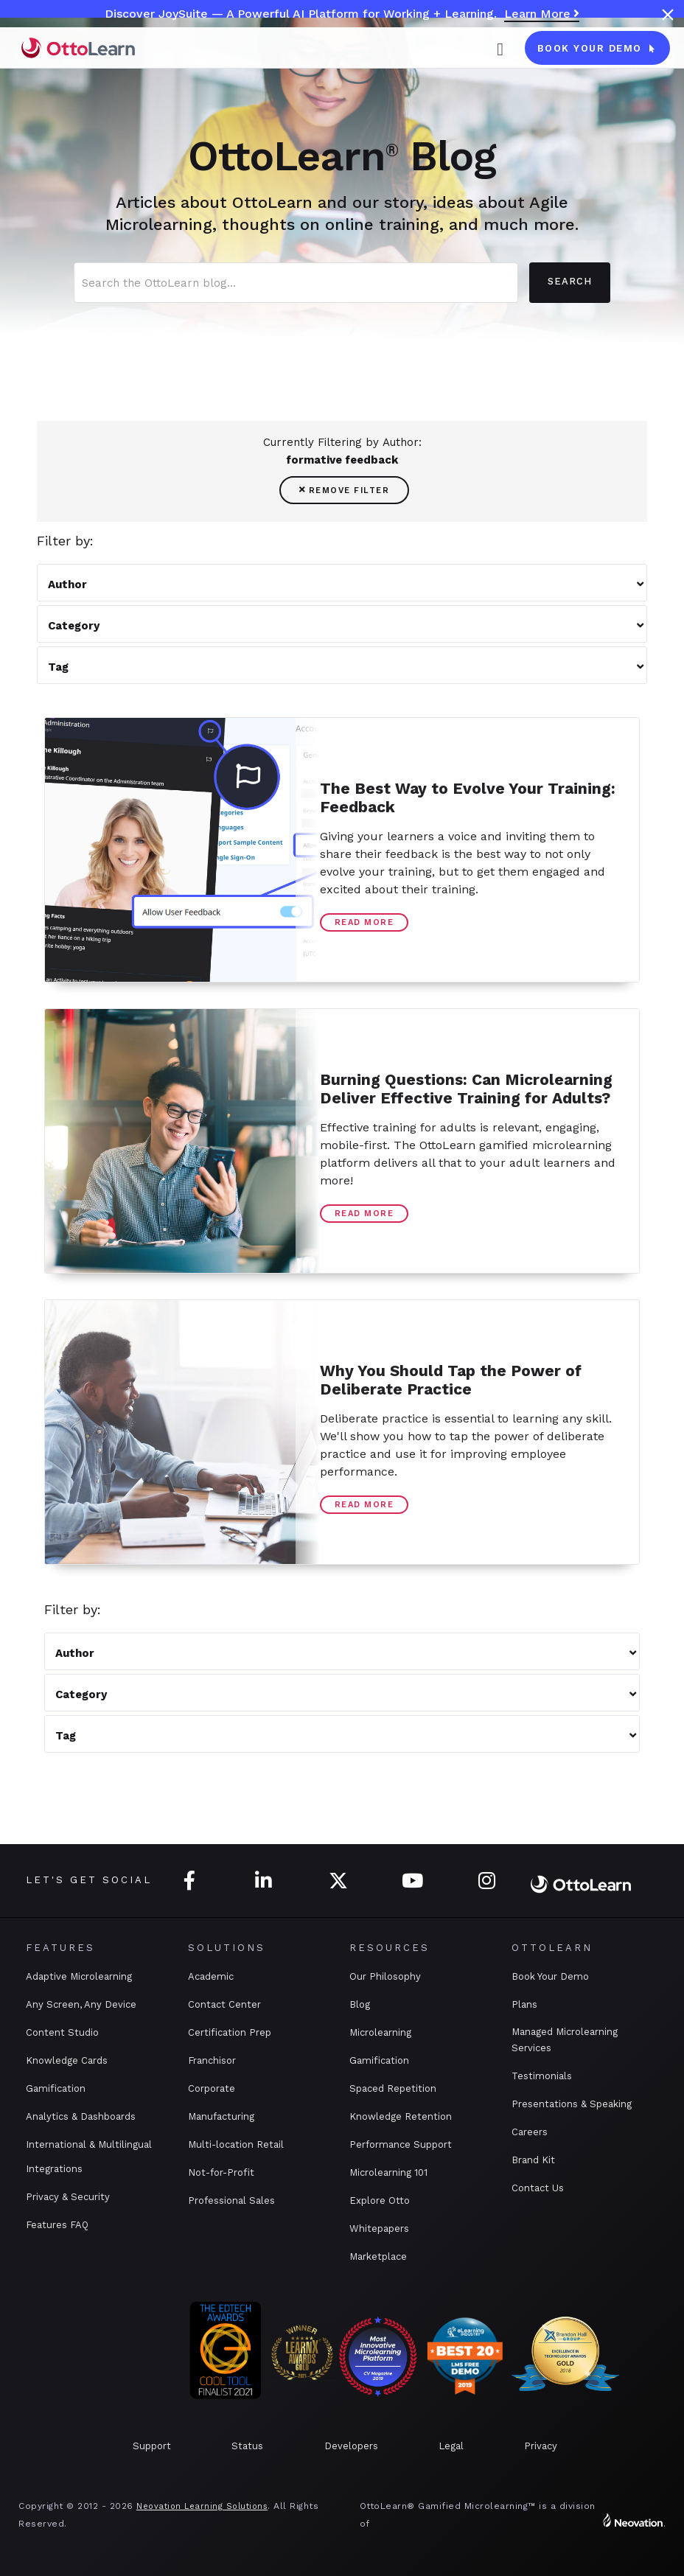  Describe the element at coordinates (533, 2159) in the screenshot. I see `Brand Kit` at that location.